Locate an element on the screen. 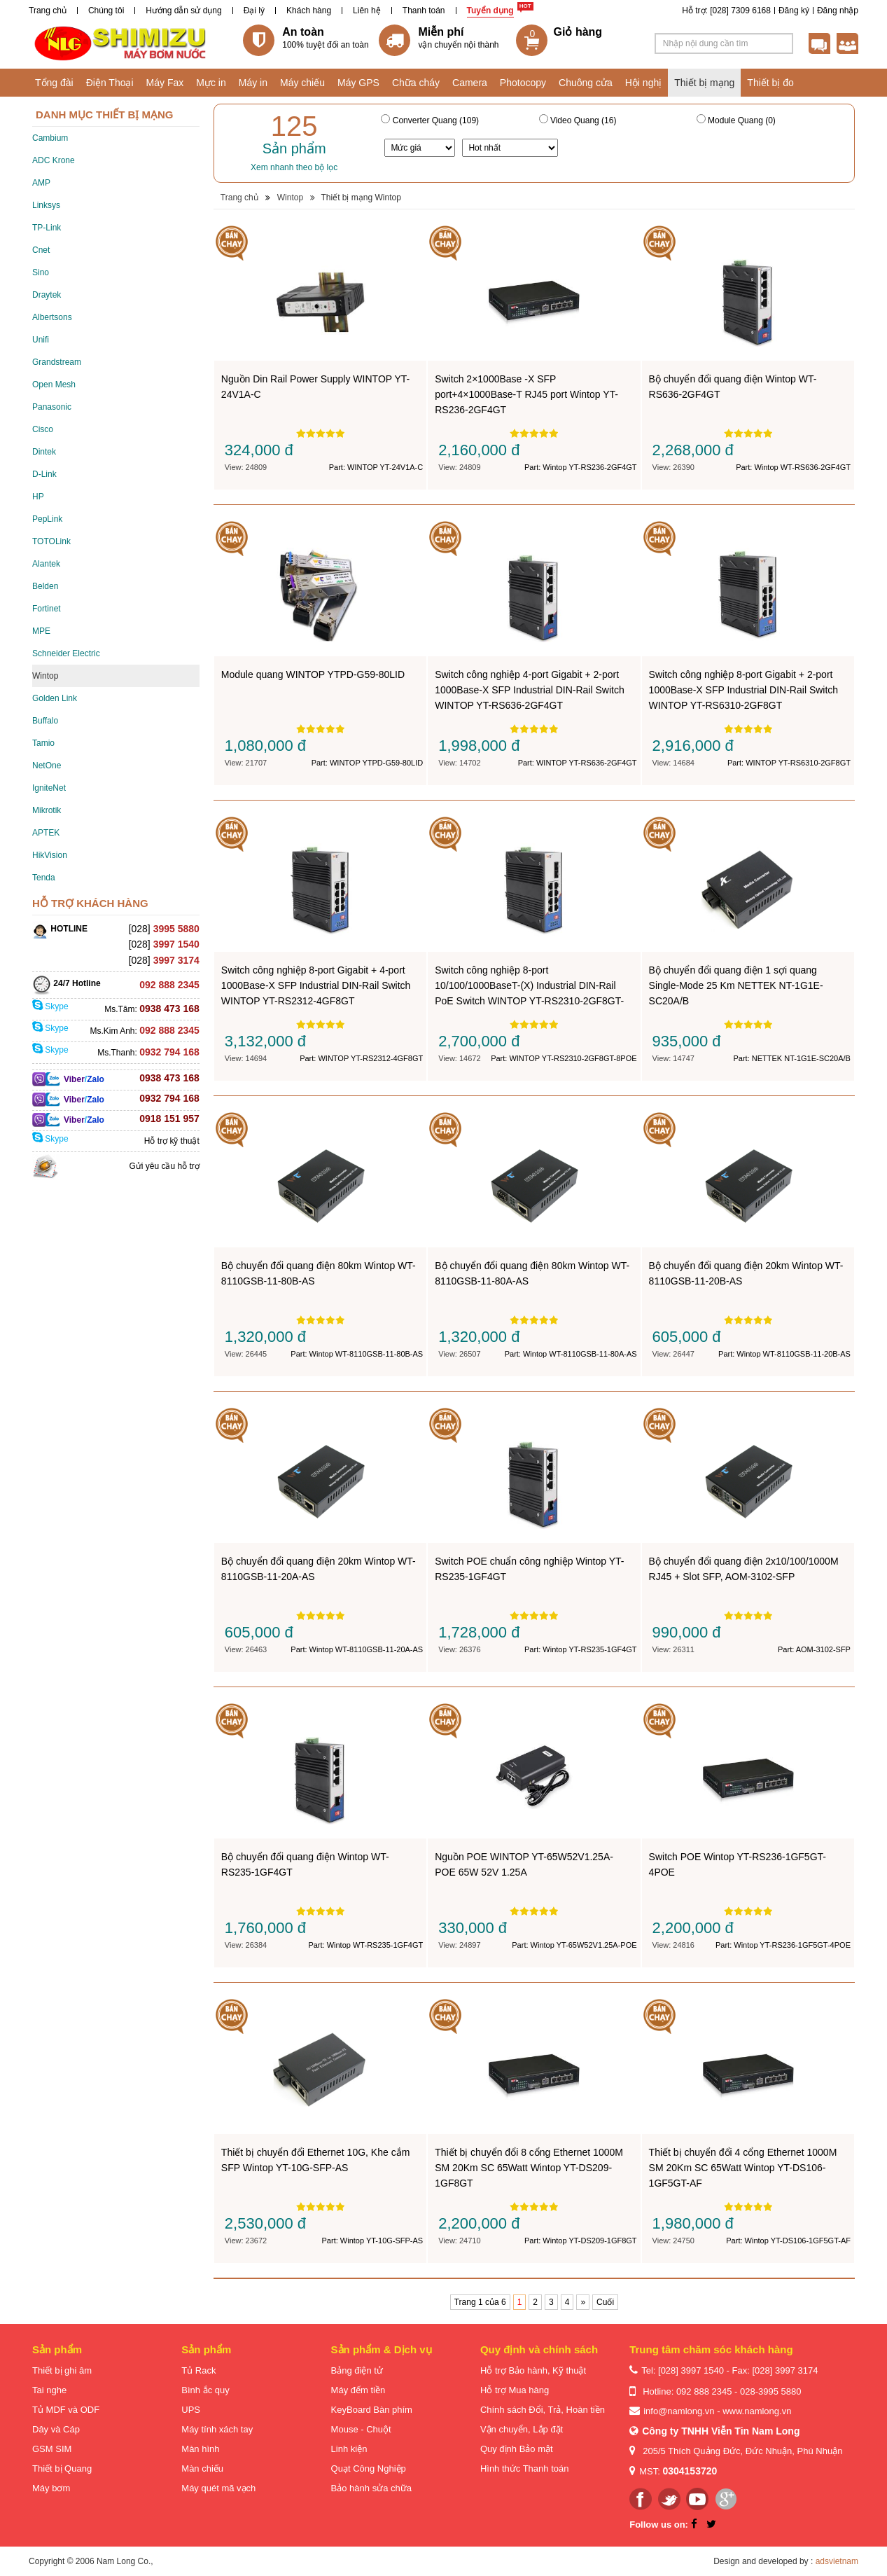  Cambium is located at coordinates (50, 138).